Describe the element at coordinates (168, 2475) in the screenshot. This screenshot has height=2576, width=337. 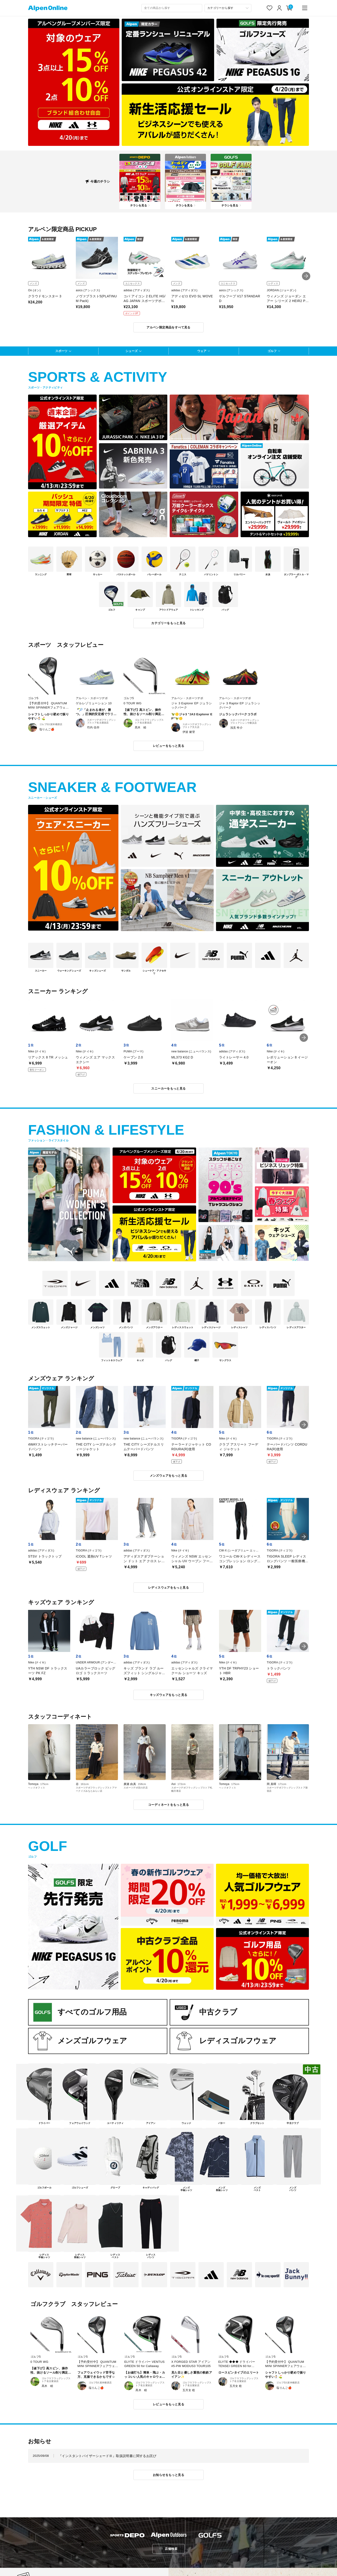
I see `お知らせをもっと見る` at that location.